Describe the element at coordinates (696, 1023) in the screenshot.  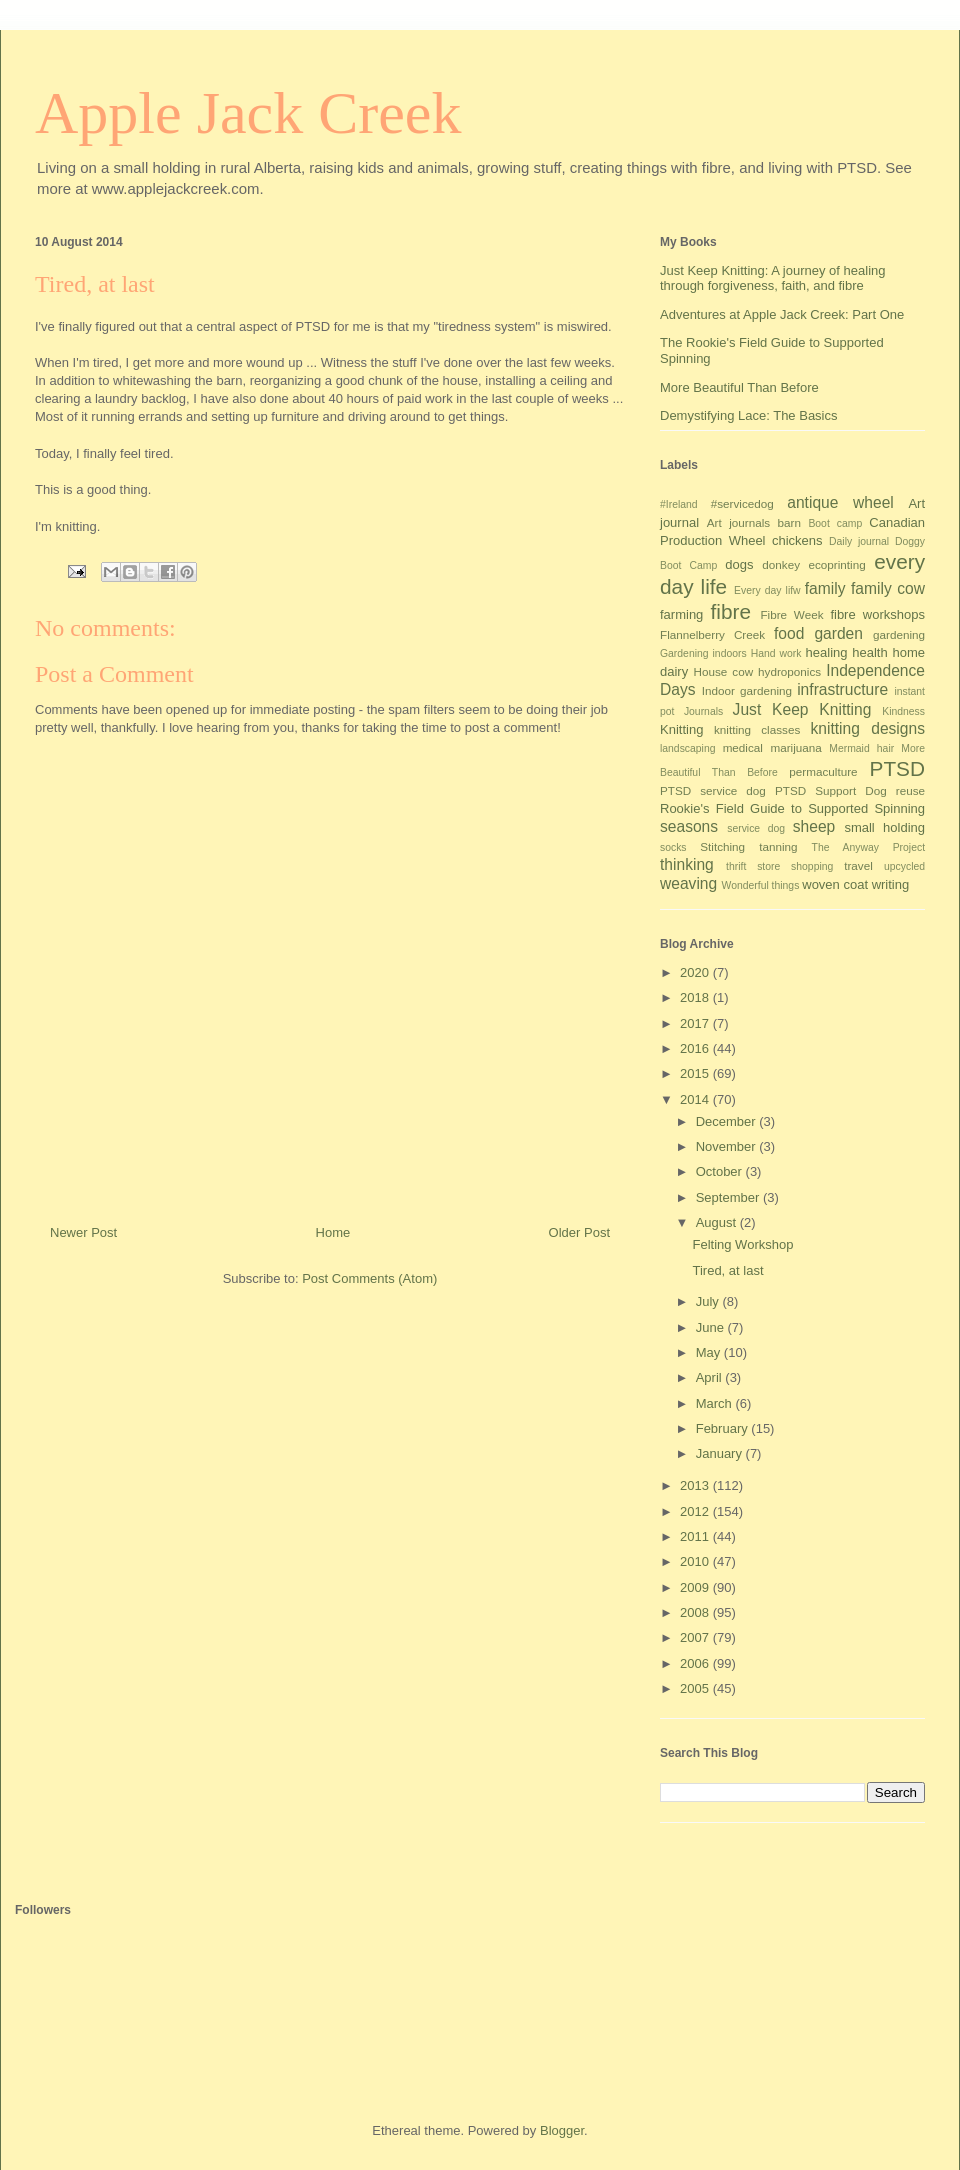
I see `2017` at that location.